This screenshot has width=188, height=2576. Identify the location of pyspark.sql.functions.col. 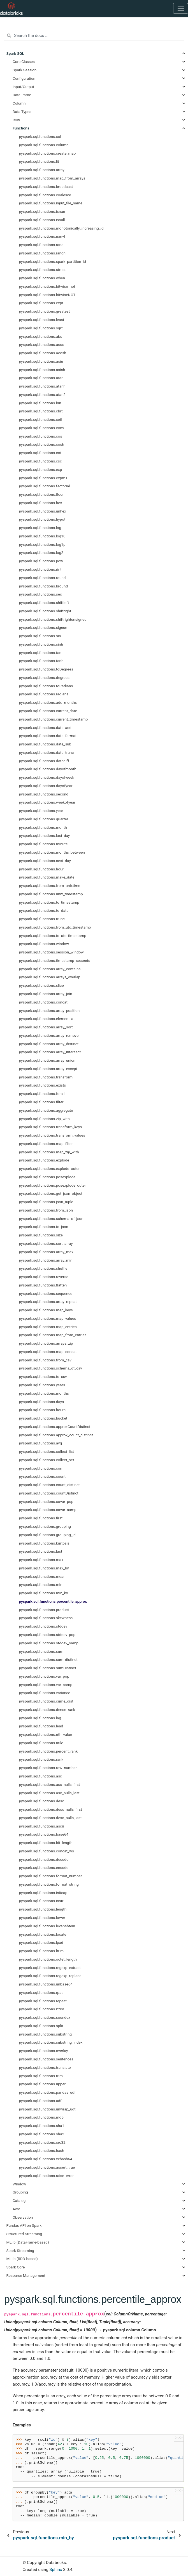
(40, 136).